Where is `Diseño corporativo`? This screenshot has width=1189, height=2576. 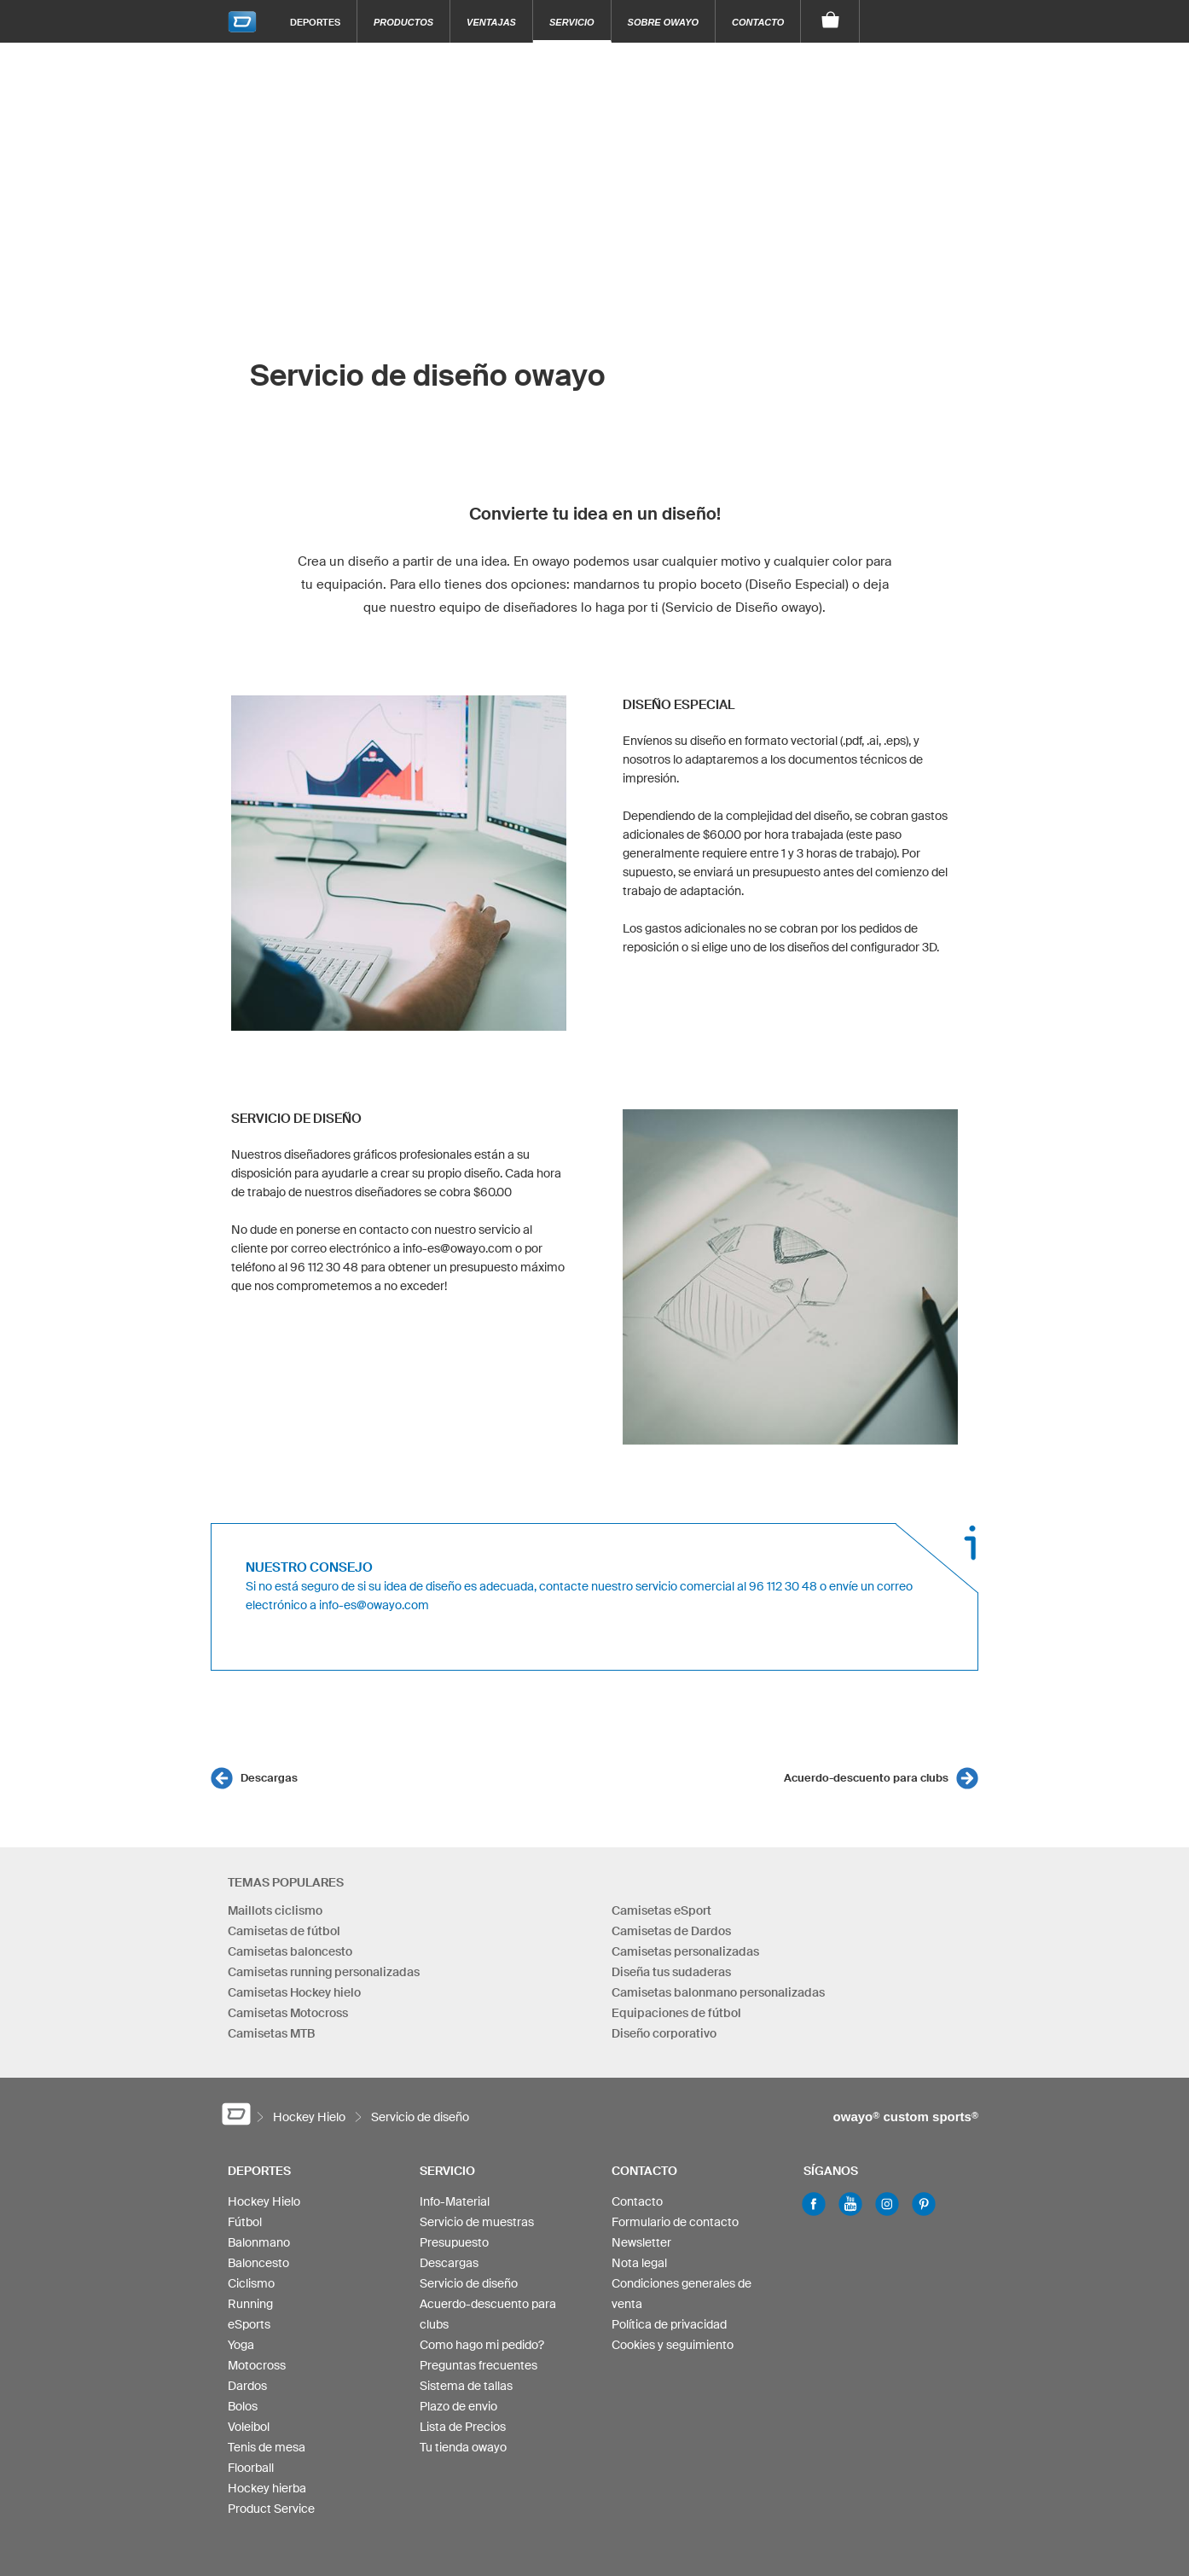 Diseño corporativo is located at coordinates (664, 2033).